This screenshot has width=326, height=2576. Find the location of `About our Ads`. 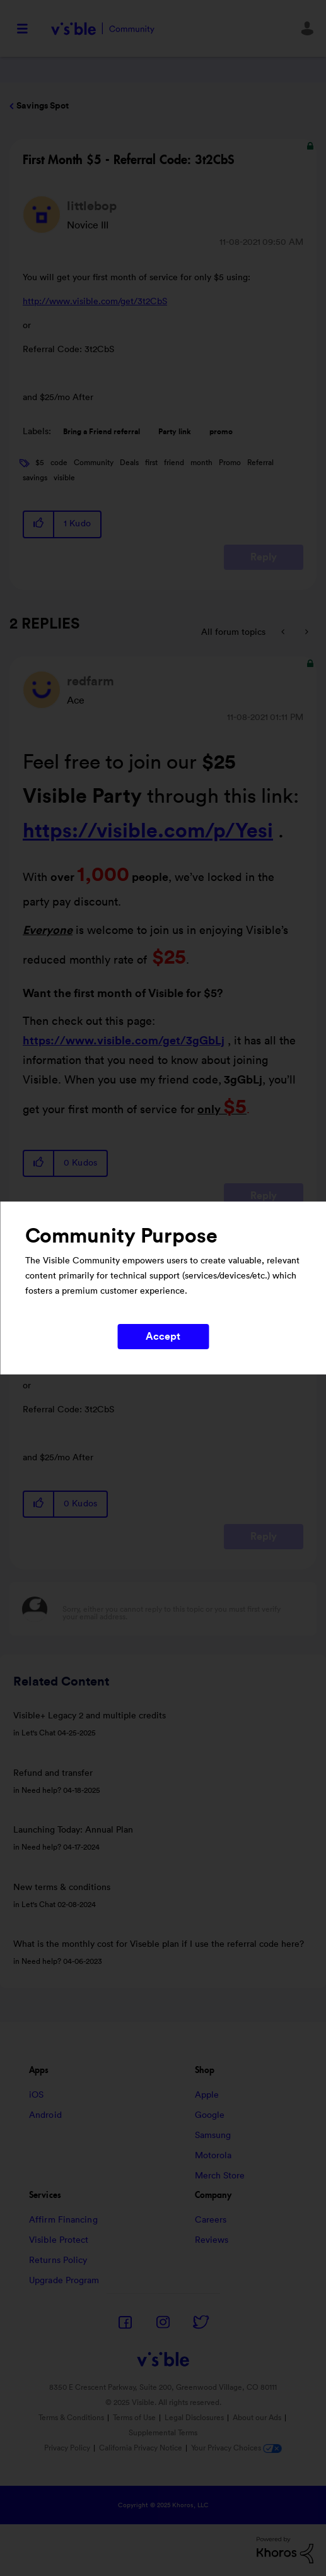

About our Ads is located at coordinates (257, 2417).